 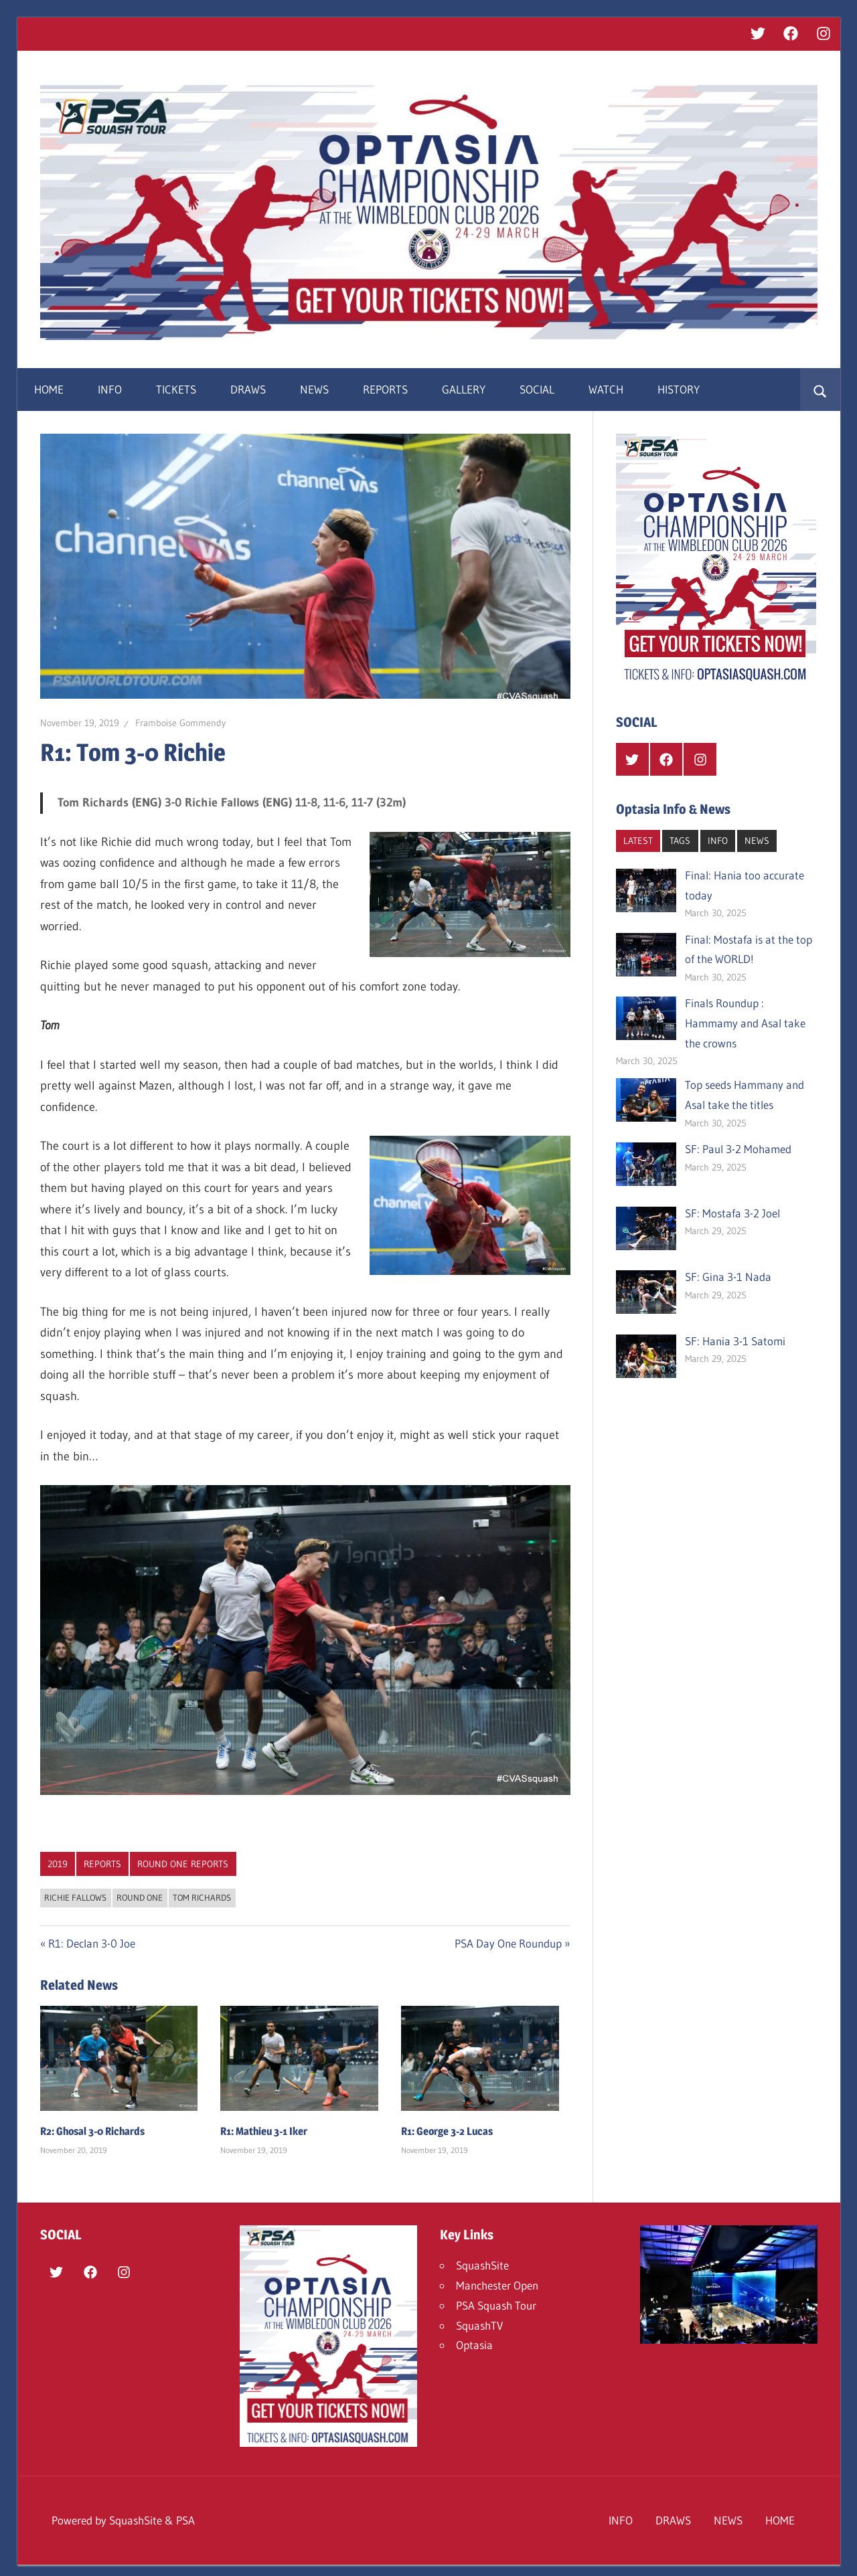 What do you see at coordinates (482, 2265) in the screenshot?
I see `SquashSite` at bounding box center [482, 2265].